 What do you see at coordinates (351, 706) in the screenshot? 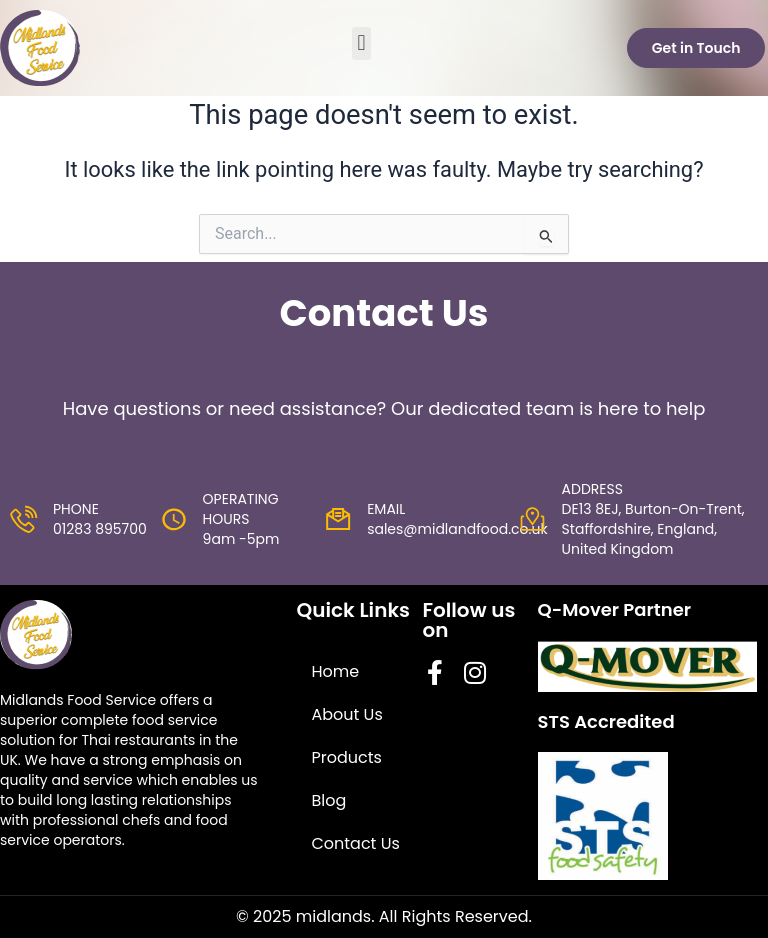
I see `About Us` at bounding box center [351, 706].